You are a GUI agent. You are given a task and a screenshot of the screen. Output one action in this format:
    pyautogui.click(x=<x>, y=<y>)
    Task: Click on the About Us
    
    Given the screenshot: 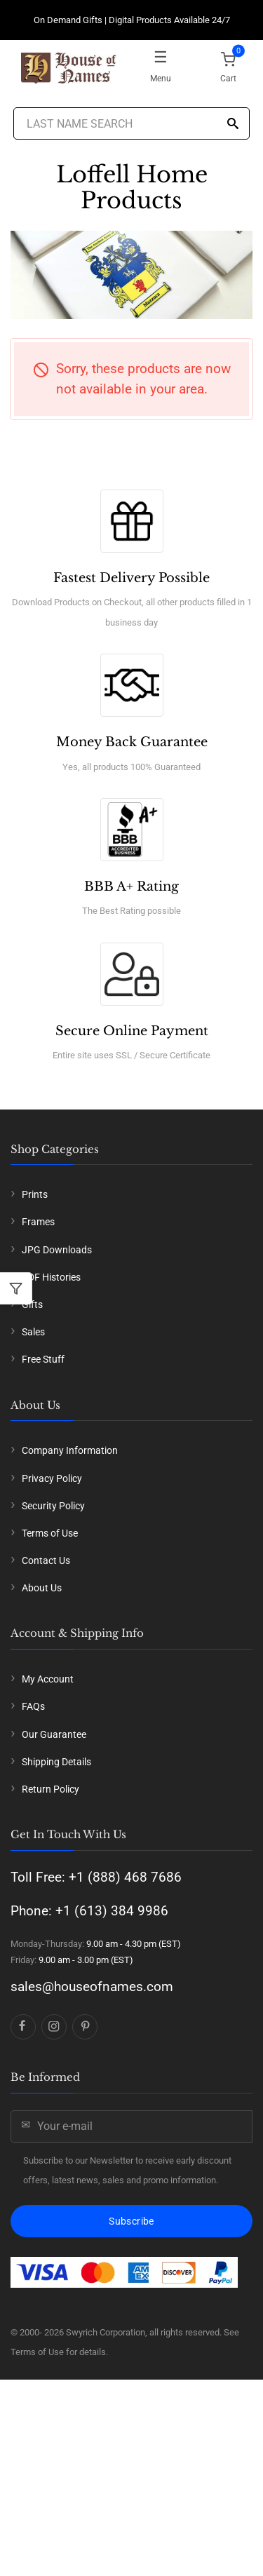 What is the action you would take?
    pyautogui.click(x=42, y=1587)
    